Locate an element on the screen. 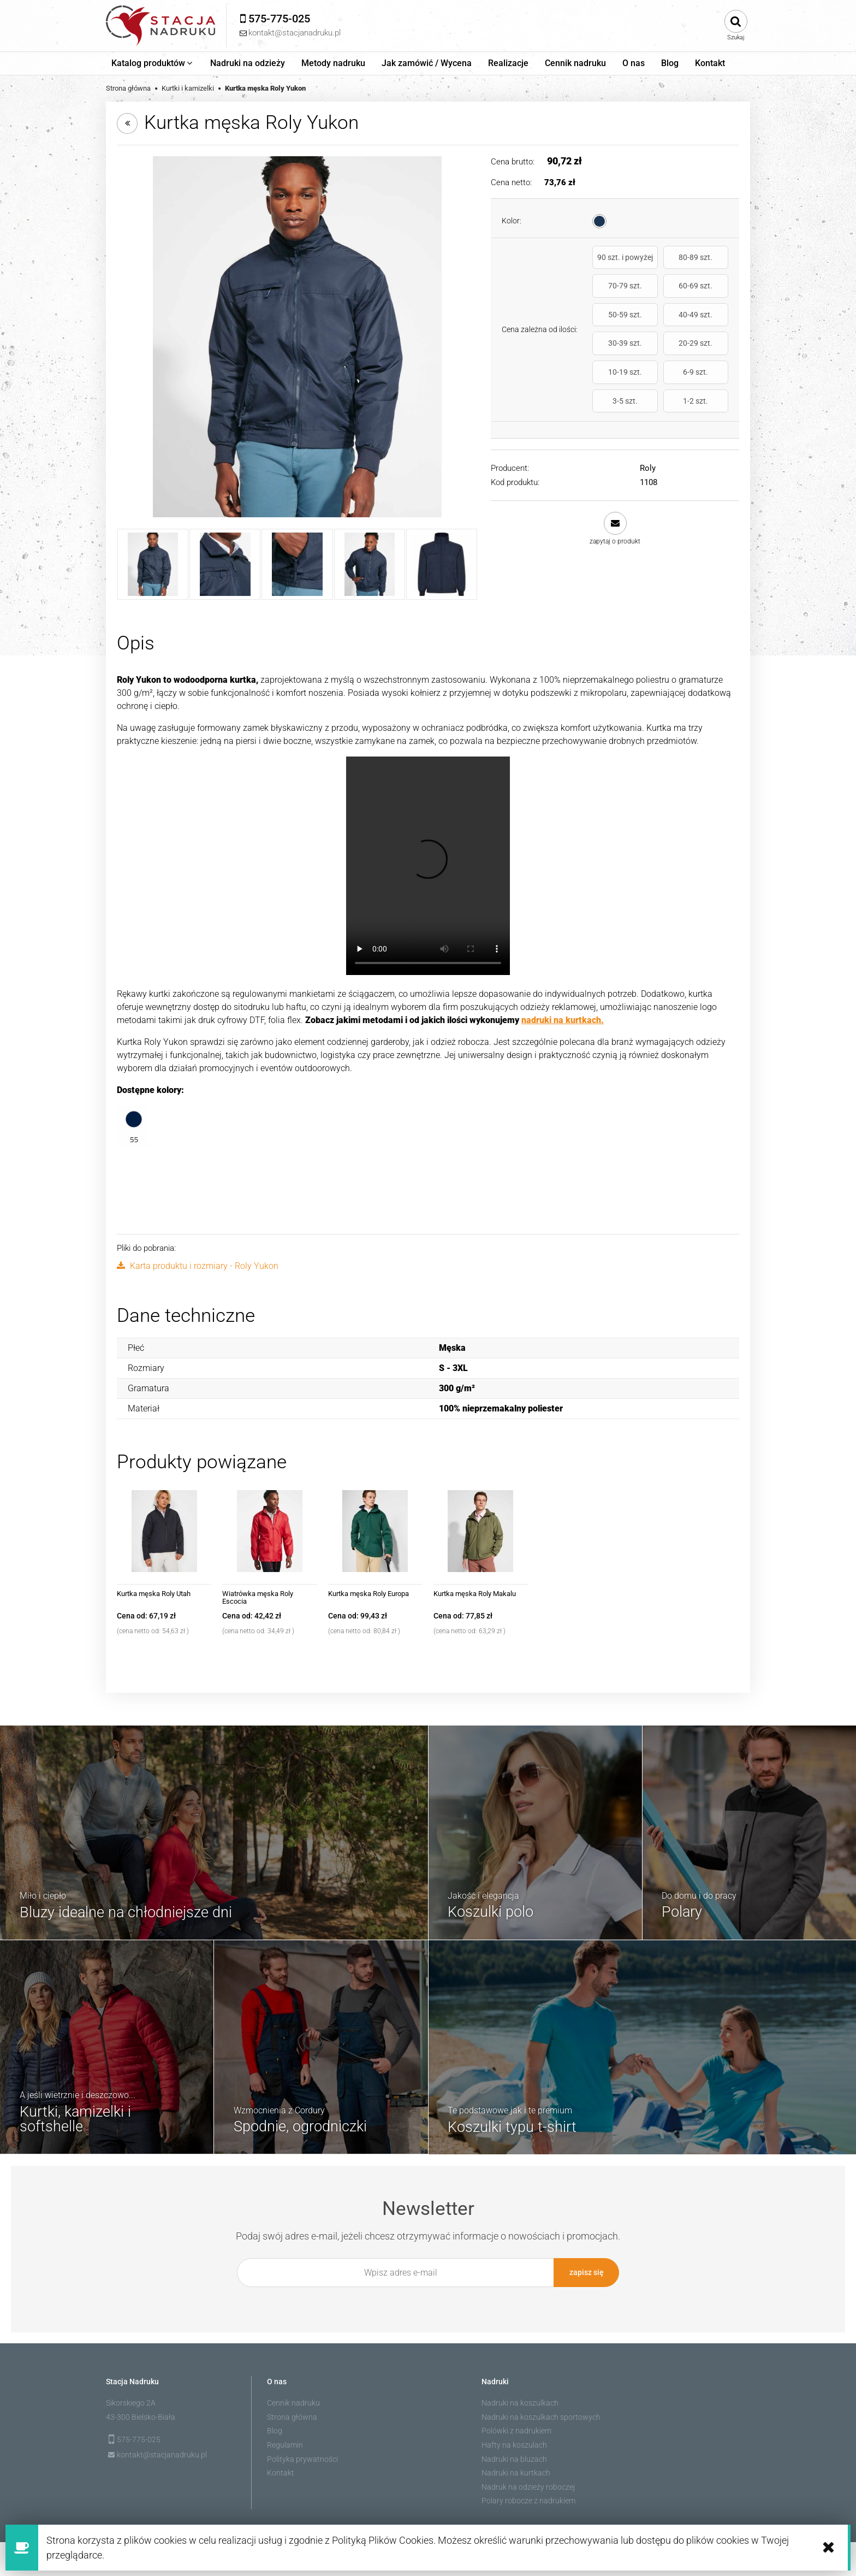 This screenshot has height=2576, width=856. [Miniaturka 2 z 5. 1108_55_3_1.jpg. Naciśnij Enter lub spację, aby otworzyć wybrane zdjęcie w widoku pełnoekranowym.] is located at coordinates (224, 564).